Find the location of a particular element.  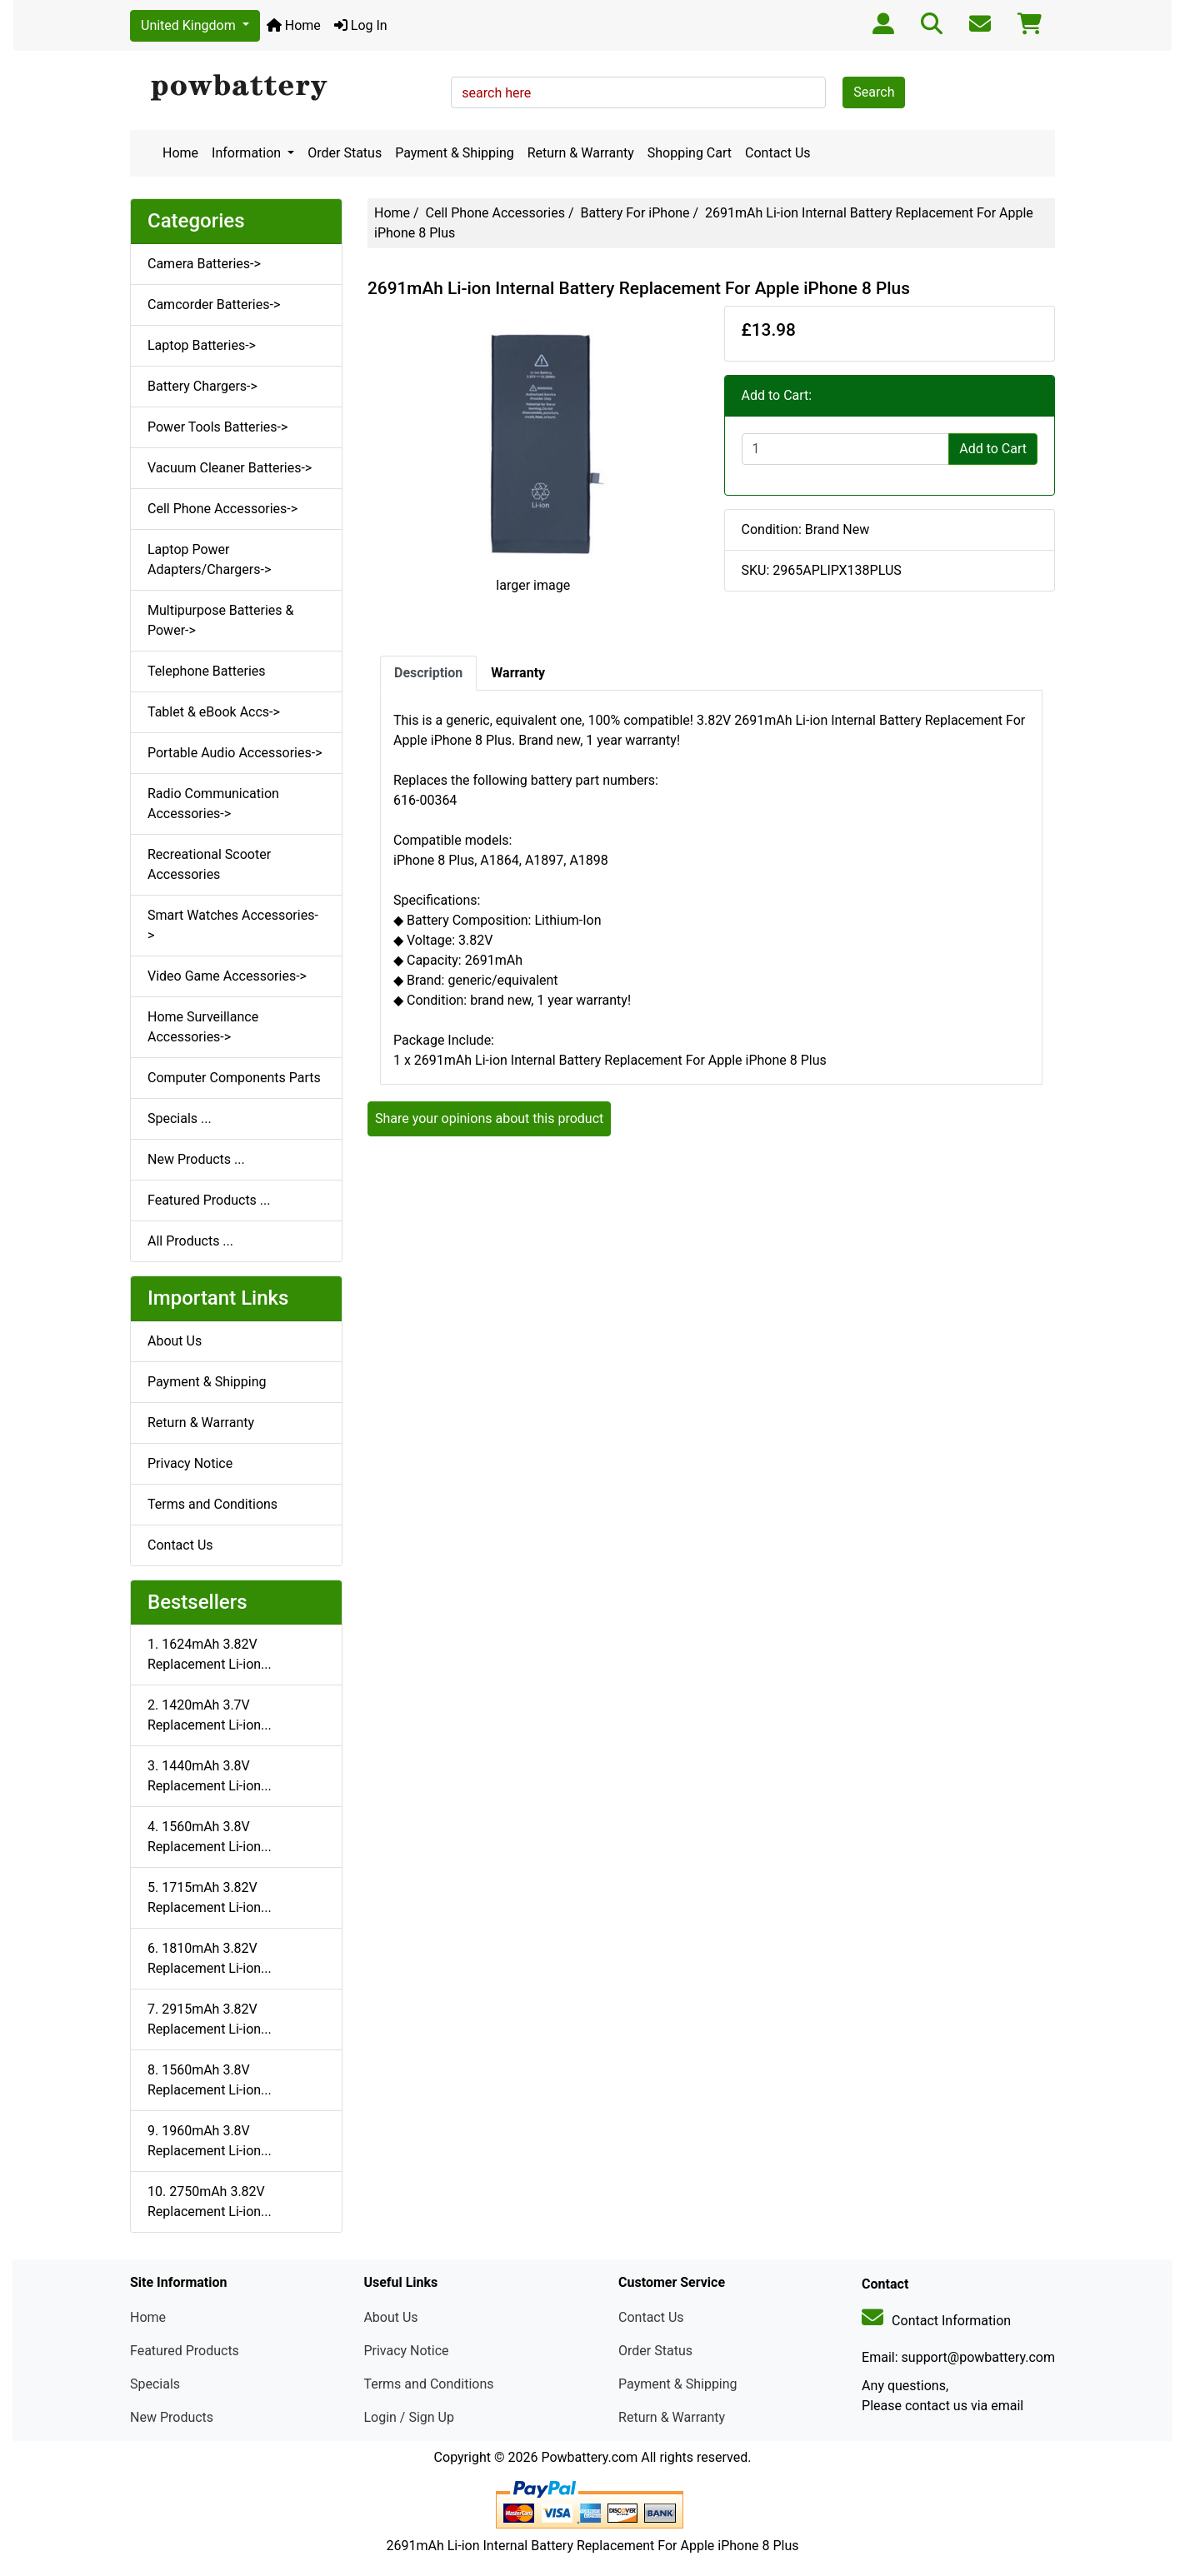

Share your opinions about this product is located at coordinates (489, 1118).